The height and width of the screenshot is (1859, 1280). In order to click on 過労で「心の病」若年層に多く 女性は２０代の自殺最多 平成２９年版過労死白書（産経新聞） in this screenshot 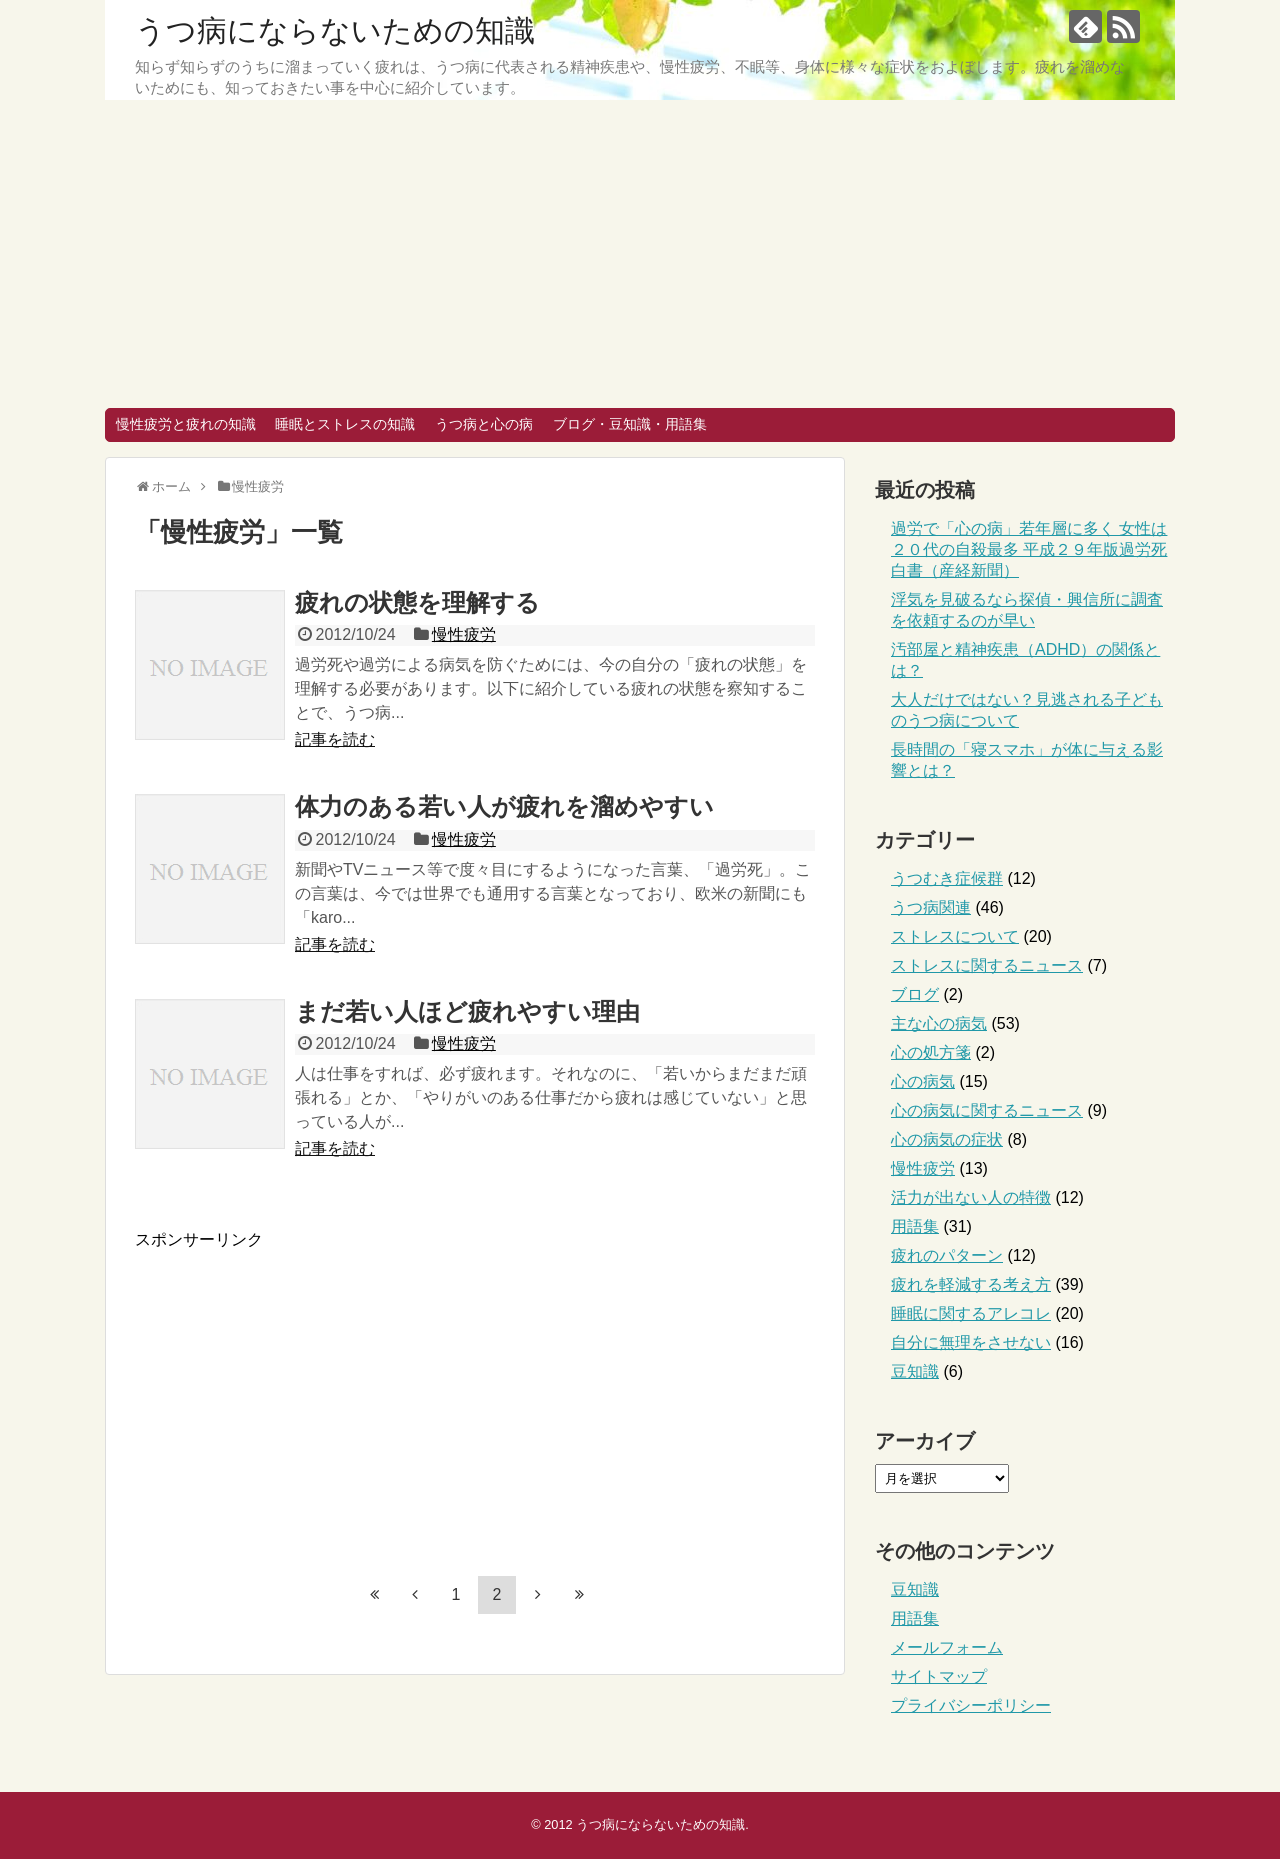, I will do `click(1029, 549)`.